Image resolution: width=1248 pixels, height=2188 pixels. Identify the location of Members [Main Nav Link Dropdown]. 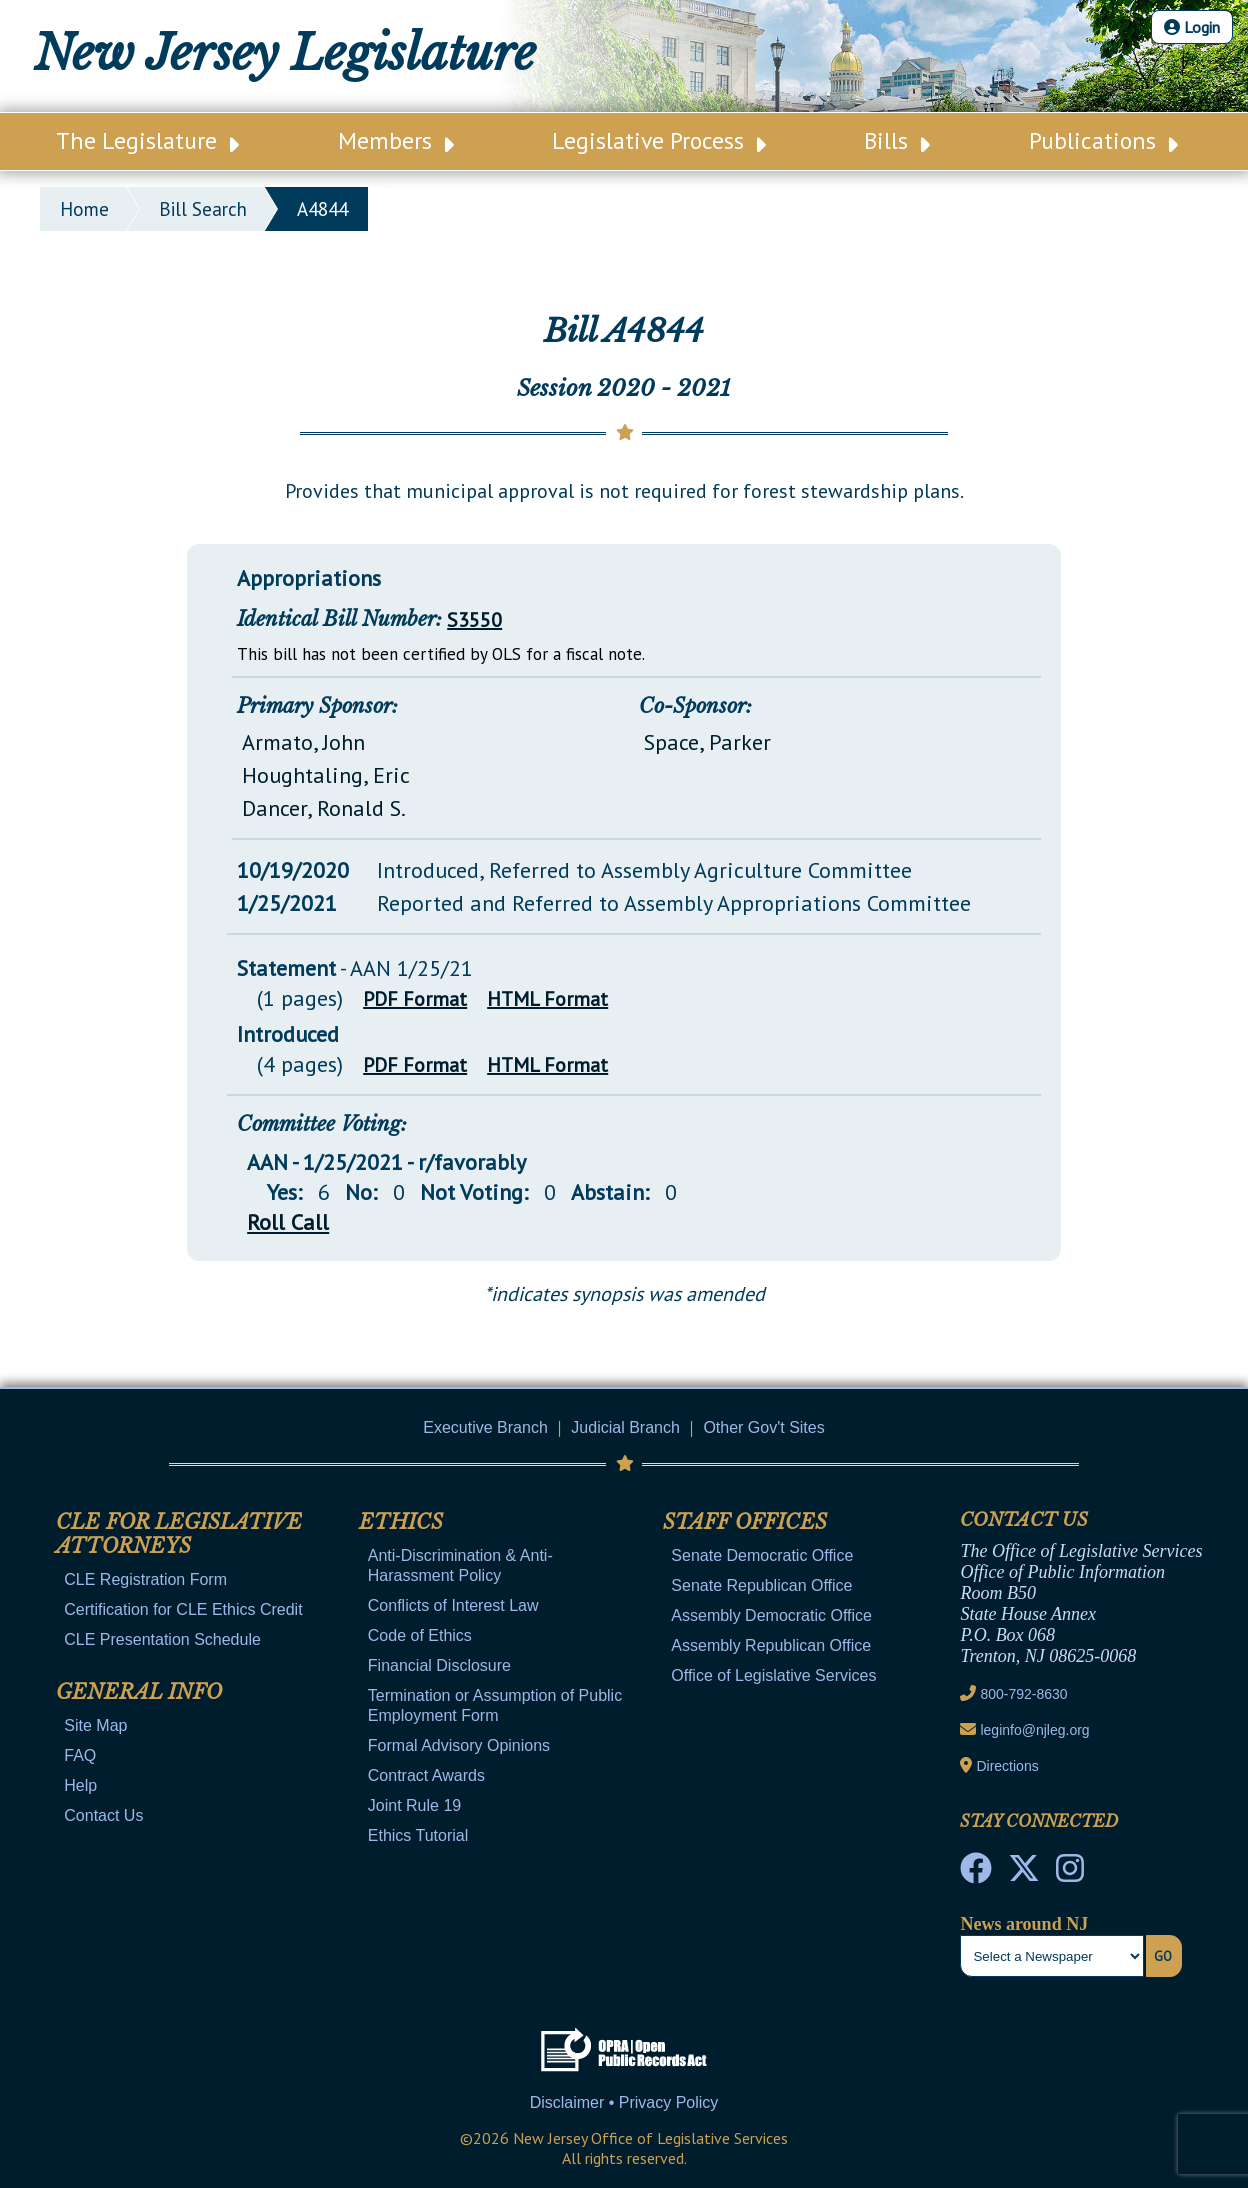
(396, 140).